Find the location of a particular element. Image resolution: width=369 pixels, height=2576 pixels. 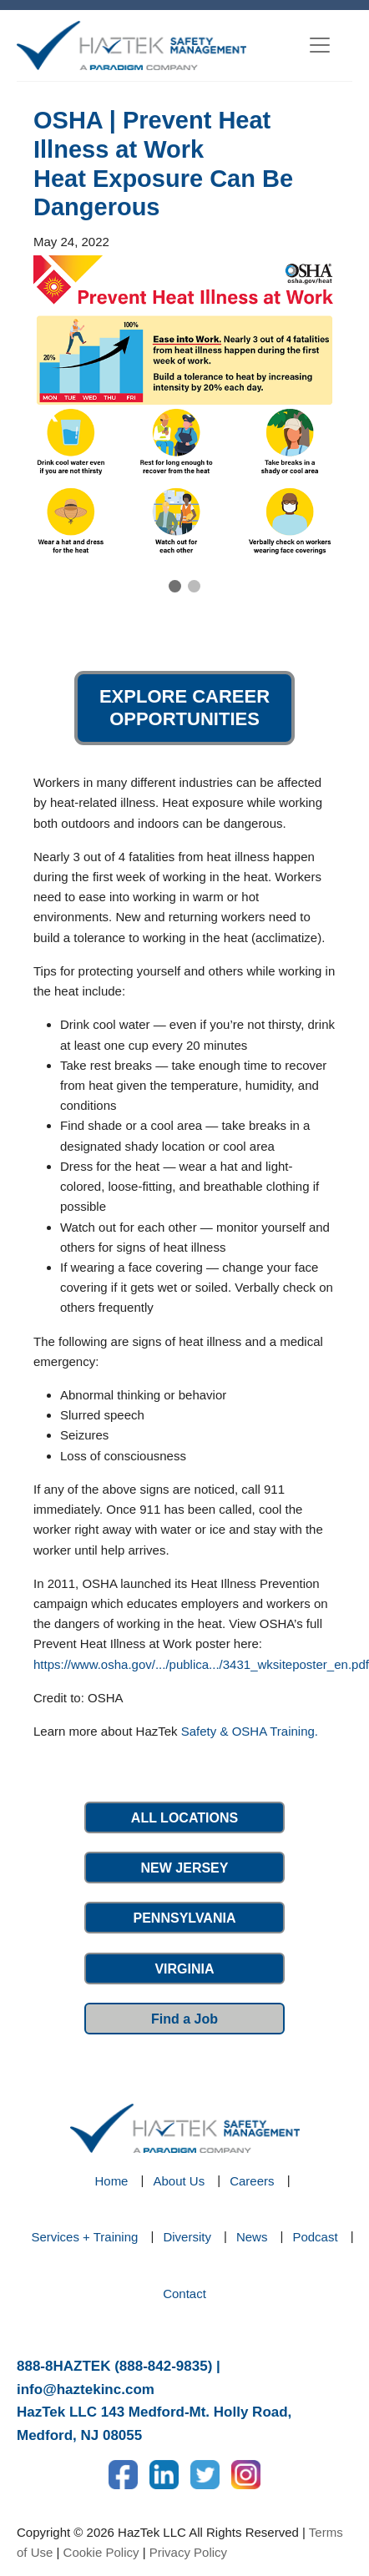

Privacy Policy is located at coordinates (188, 2552).